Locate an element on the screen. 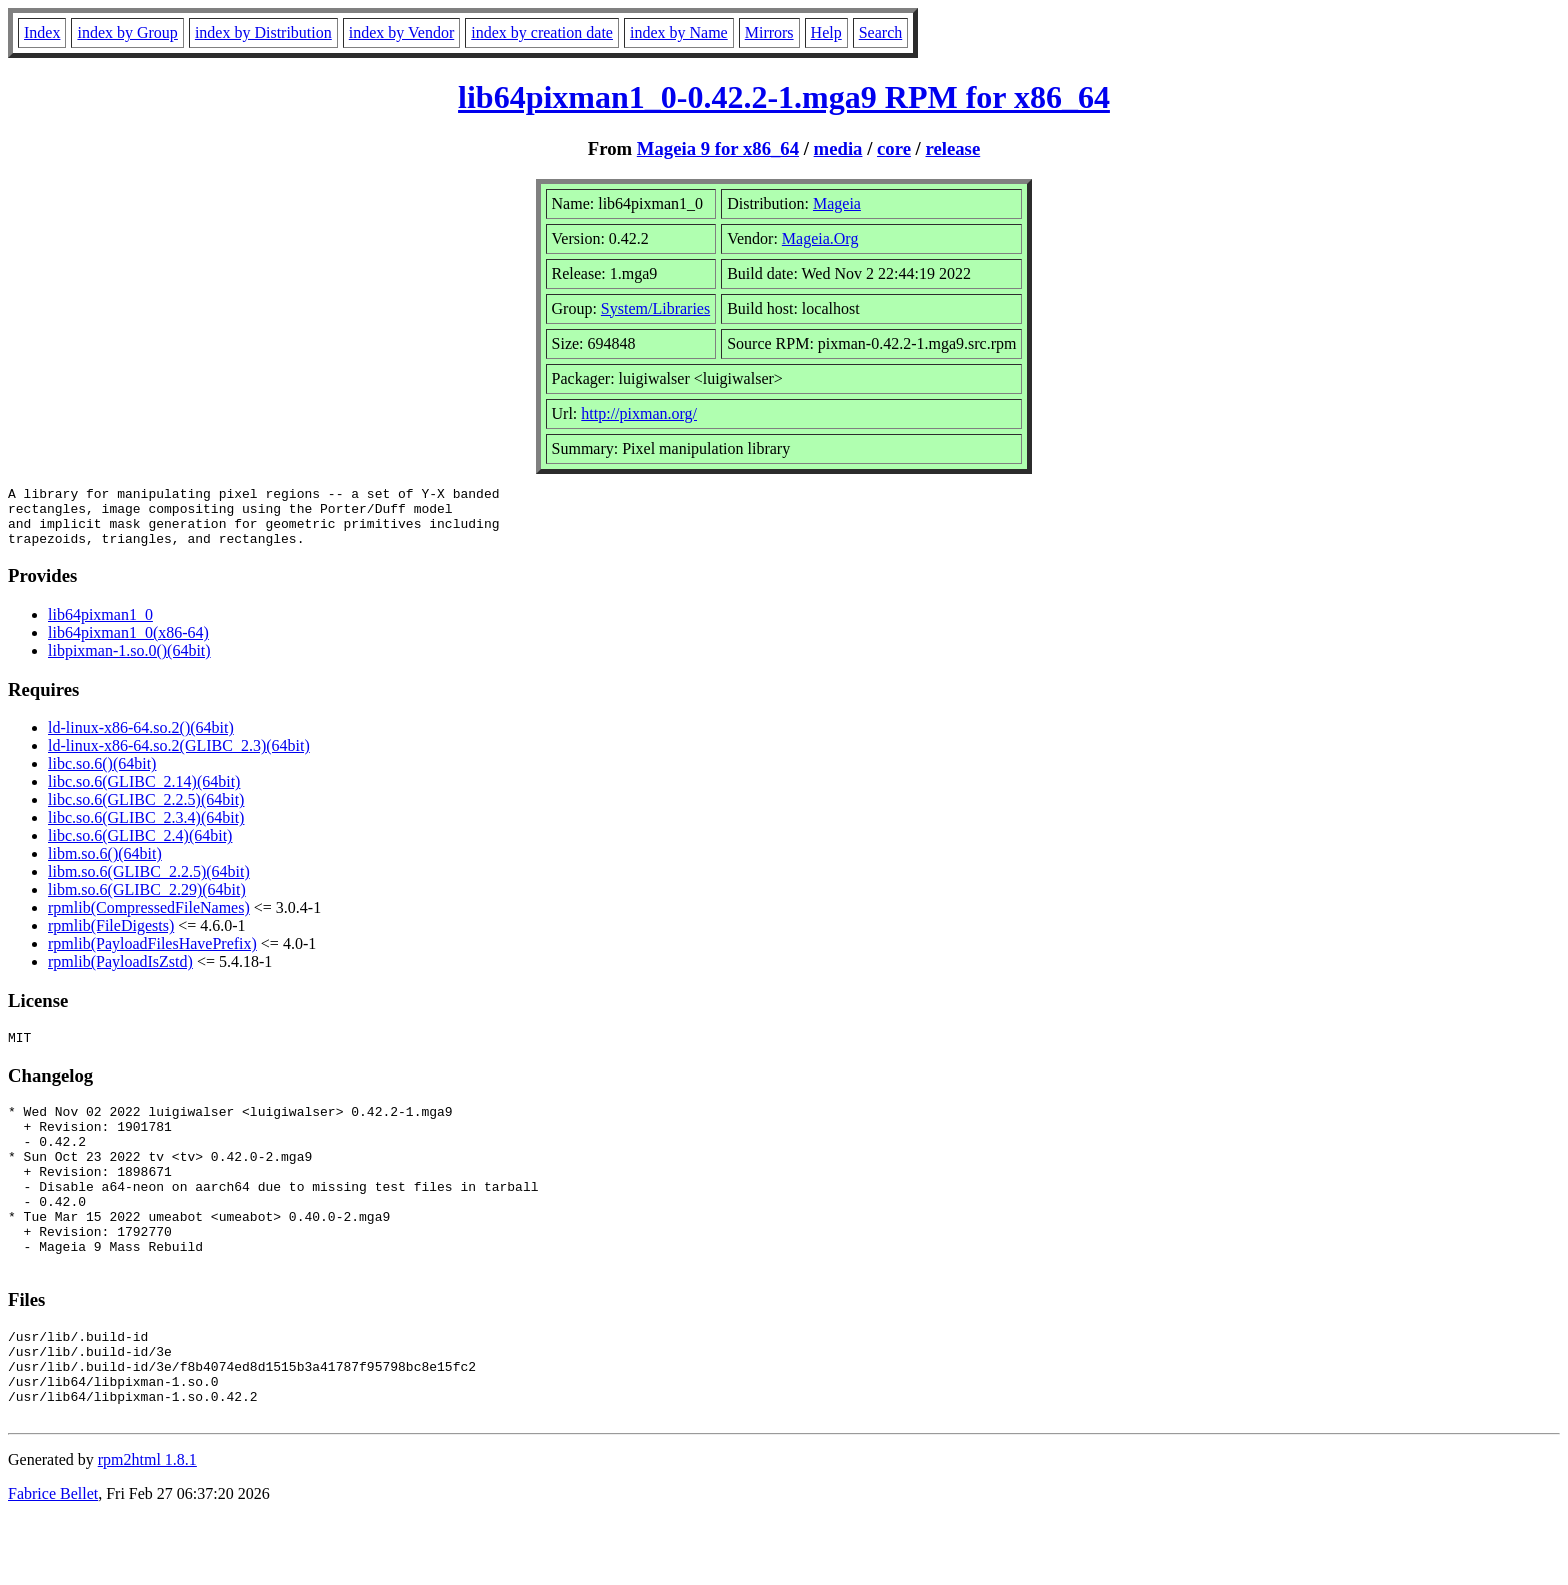 The height and width of the screenshot is (1585, 1568). System/Libraries is located at coordinates (655, 308).